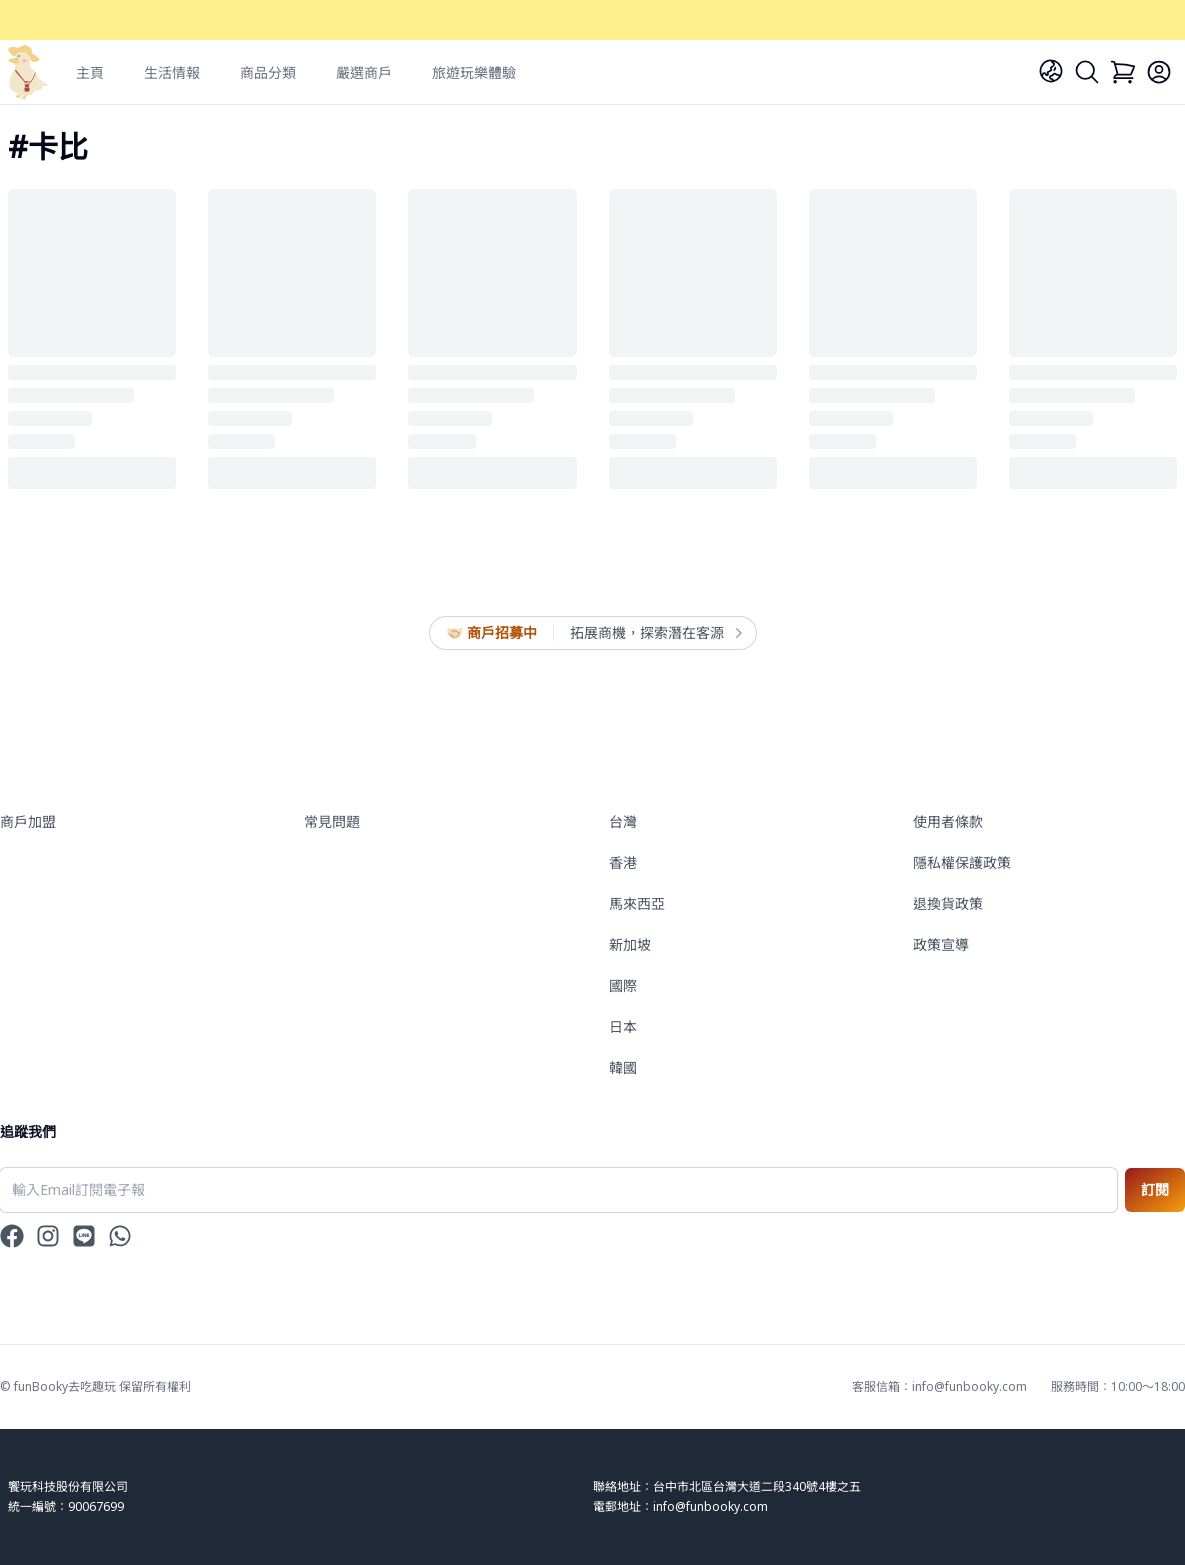 This screenshot has height=1565, width=1185. Describe the element at coordinates (962, 862) in the screenshot. I see `隱私權保護政策` at that location.